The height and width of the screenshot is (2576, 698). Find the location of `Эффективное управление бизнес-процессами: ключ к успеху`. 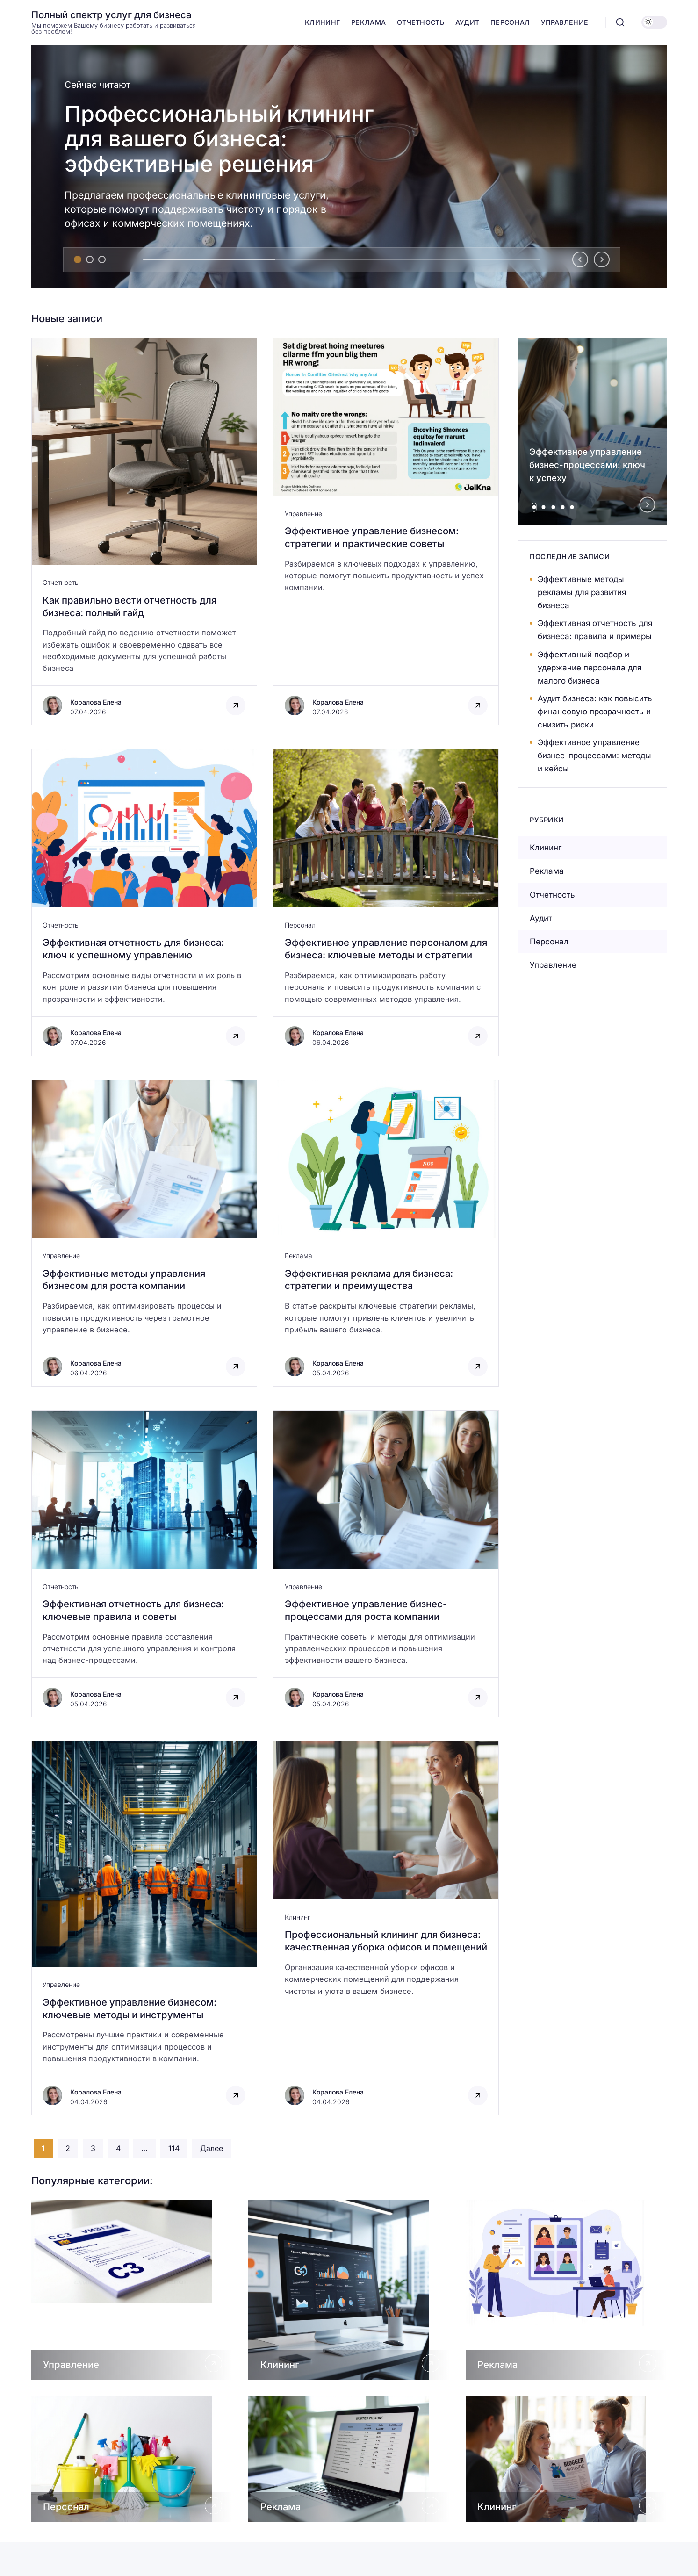

Эффективное управление бизнес-процессами: ключ к успеху is located at coordinates (587, 464).